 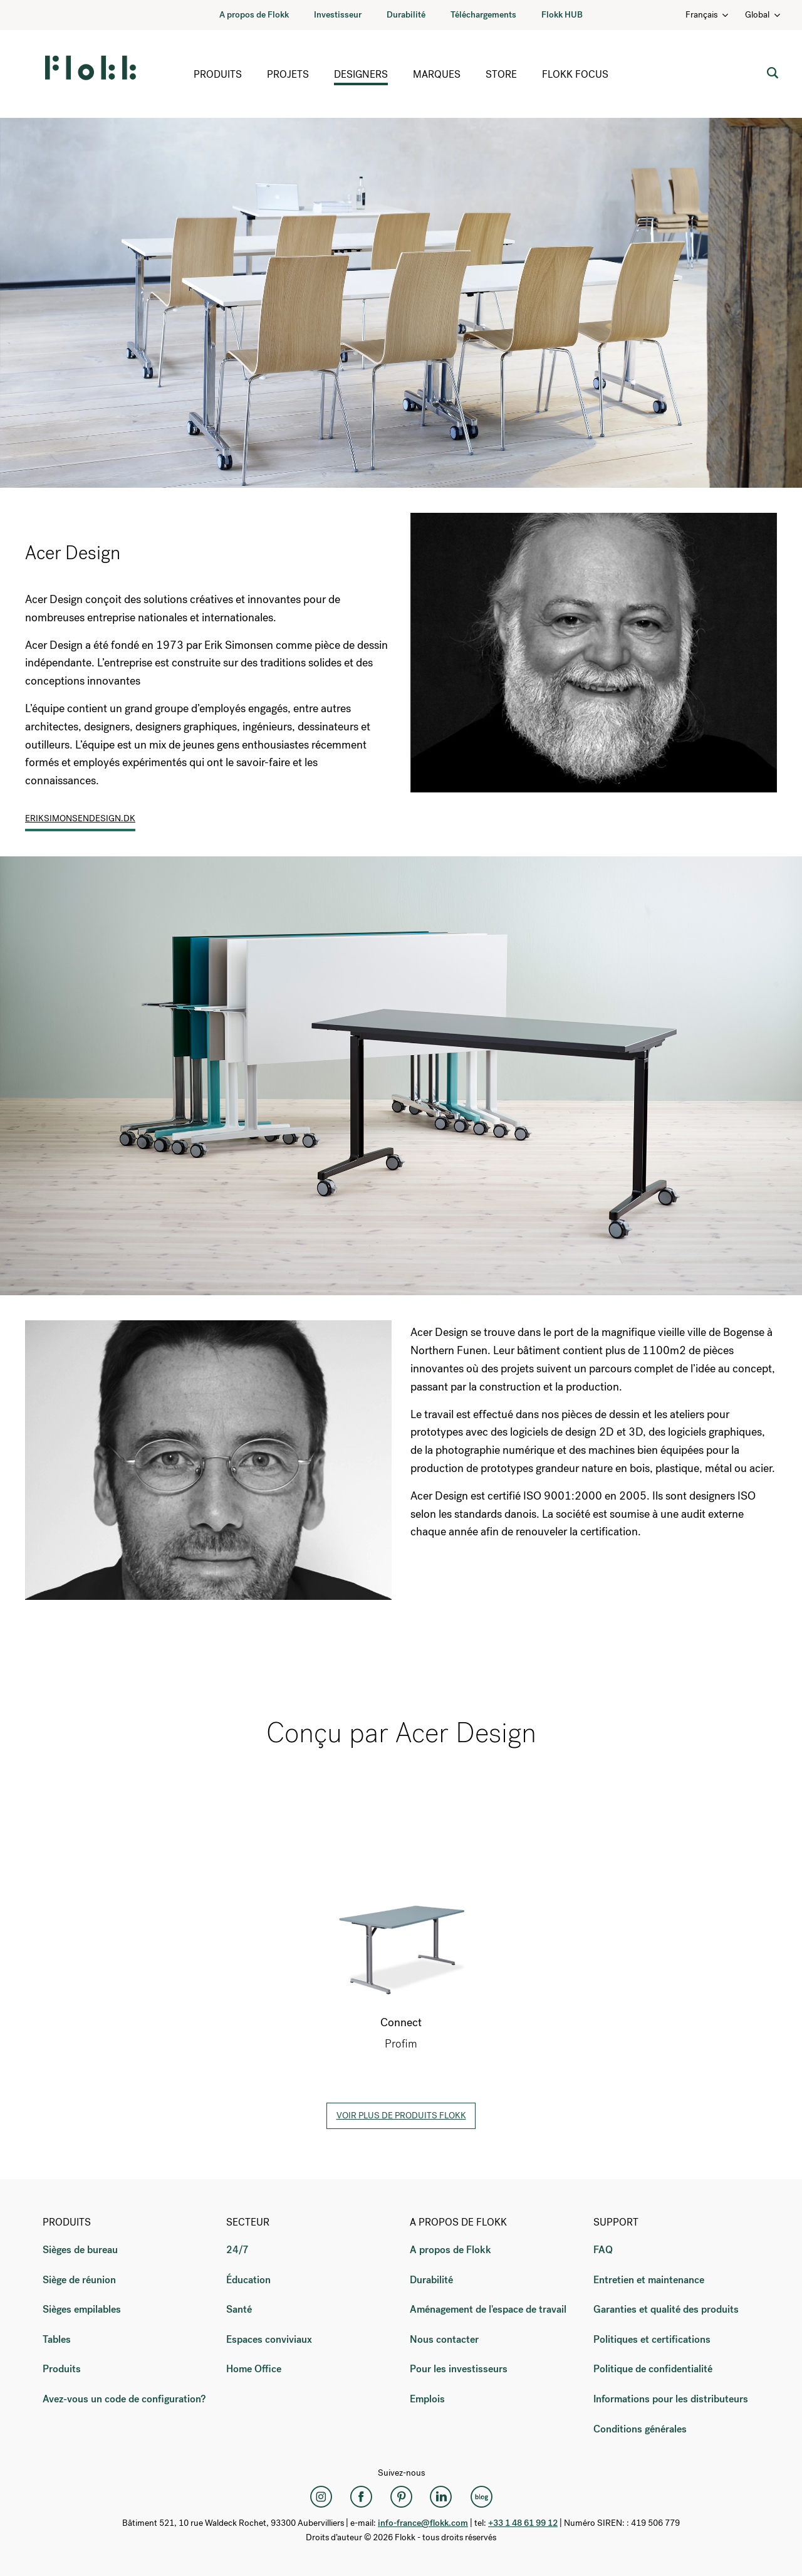 I want to click on Flokk Focus, so click(x=575, y=74).